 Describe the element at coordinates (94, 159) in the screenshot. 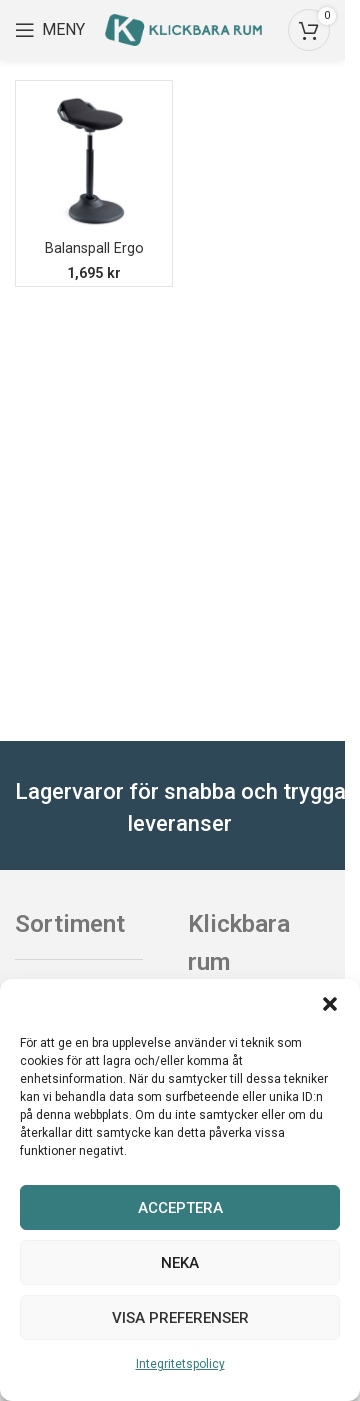

I see `[Balanspall Ergo]` at that location.